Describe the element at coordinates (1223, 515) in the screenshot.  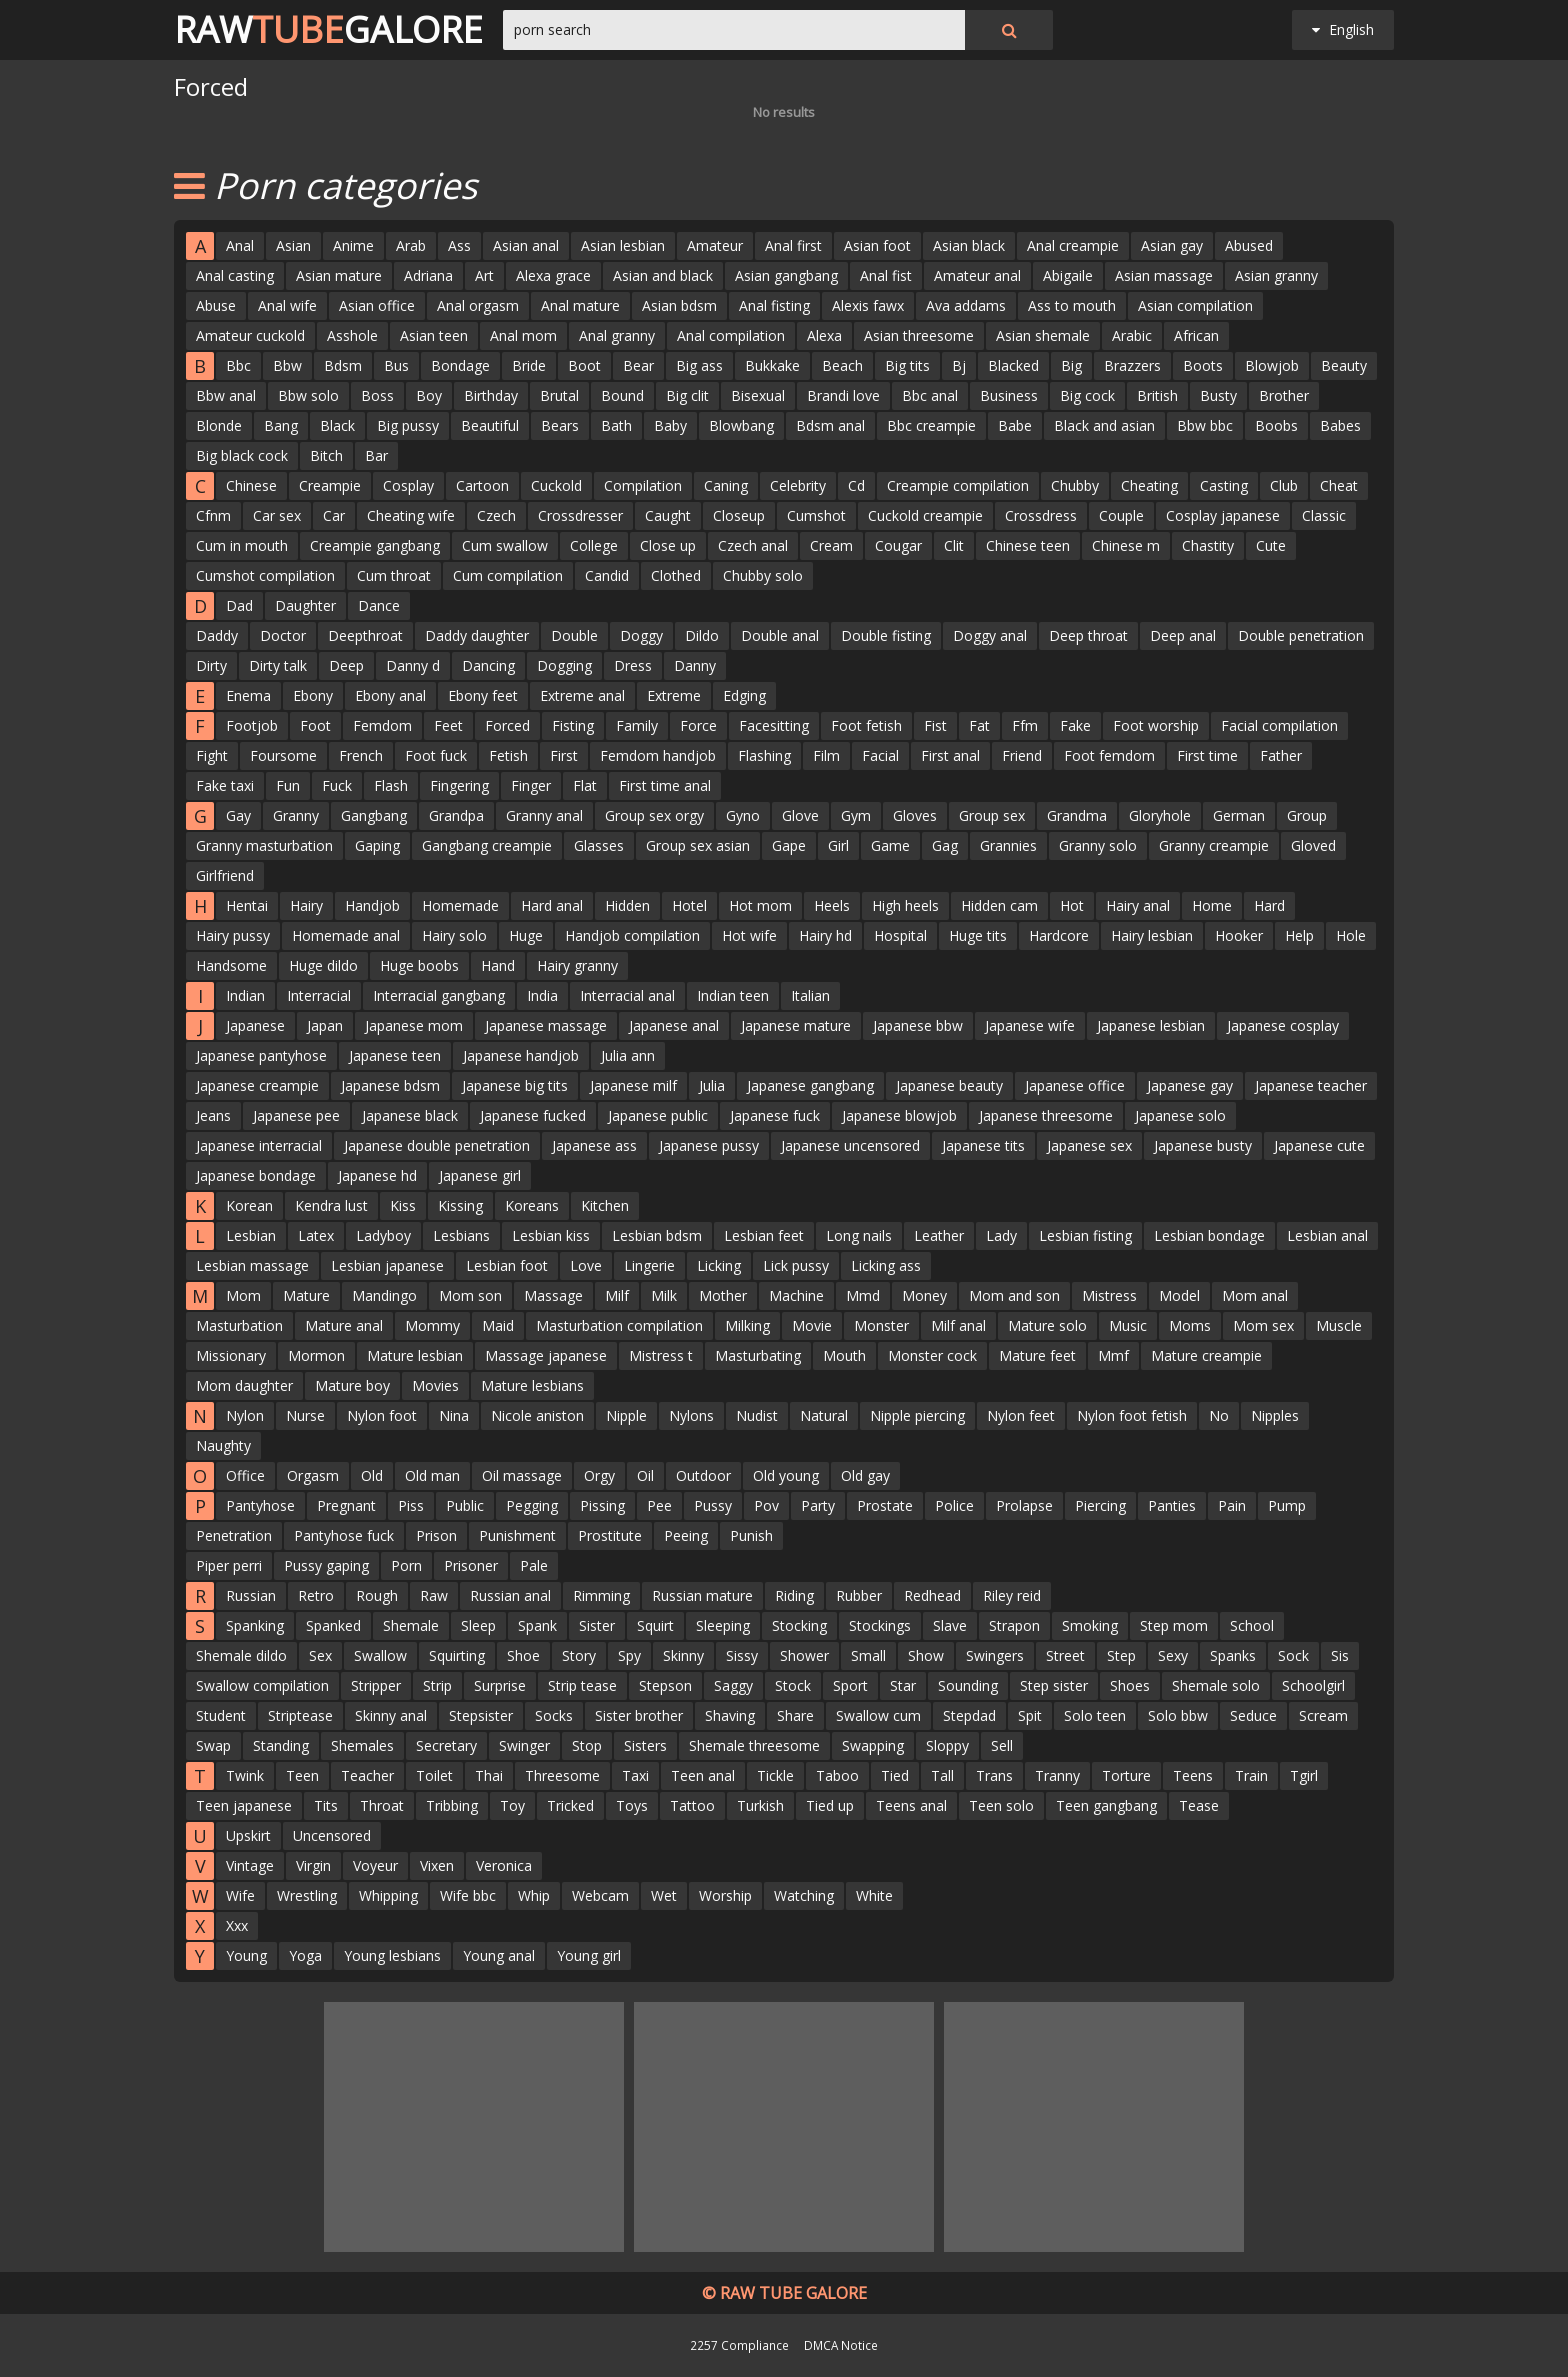
I see `Cosplay japanese` at that location.